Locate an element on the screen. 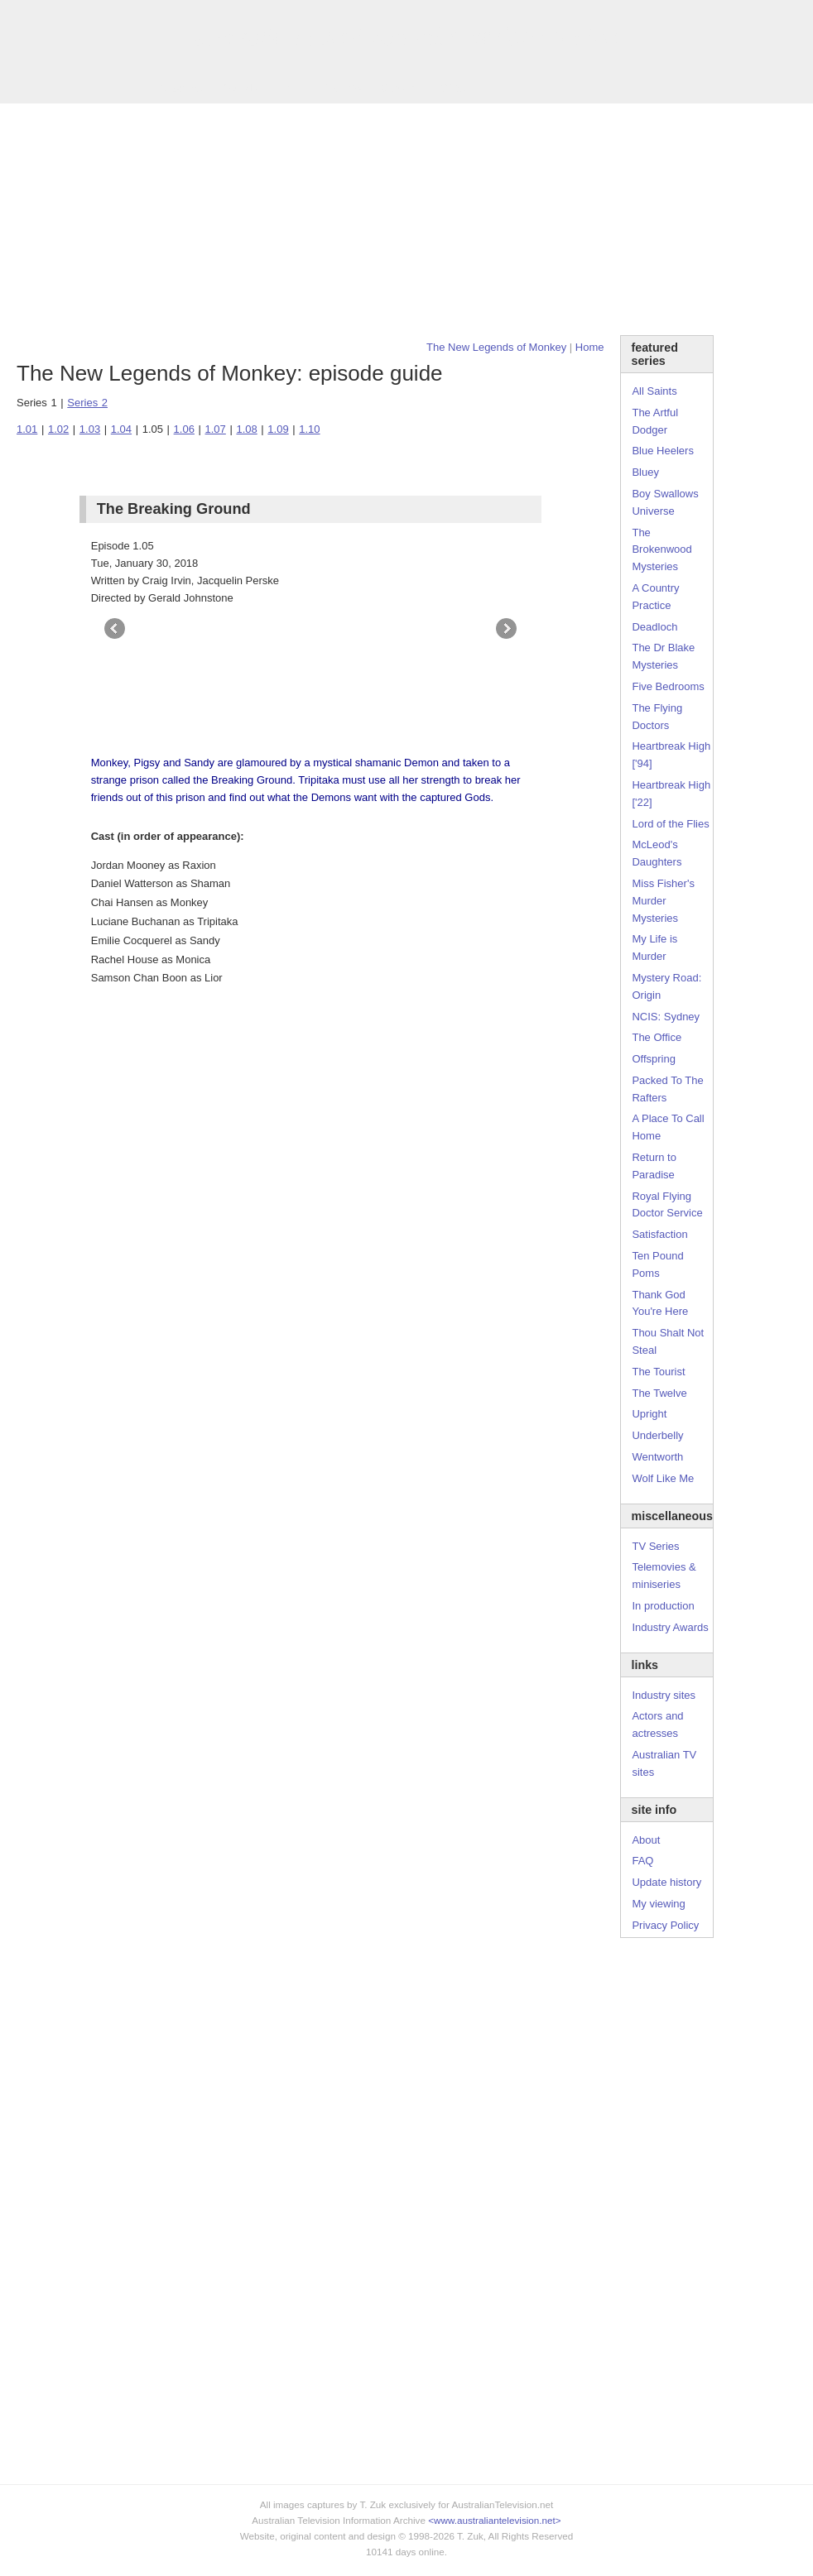 This screenshot has width=813, height=2576. Update history is located at coordinates (666, 1882).